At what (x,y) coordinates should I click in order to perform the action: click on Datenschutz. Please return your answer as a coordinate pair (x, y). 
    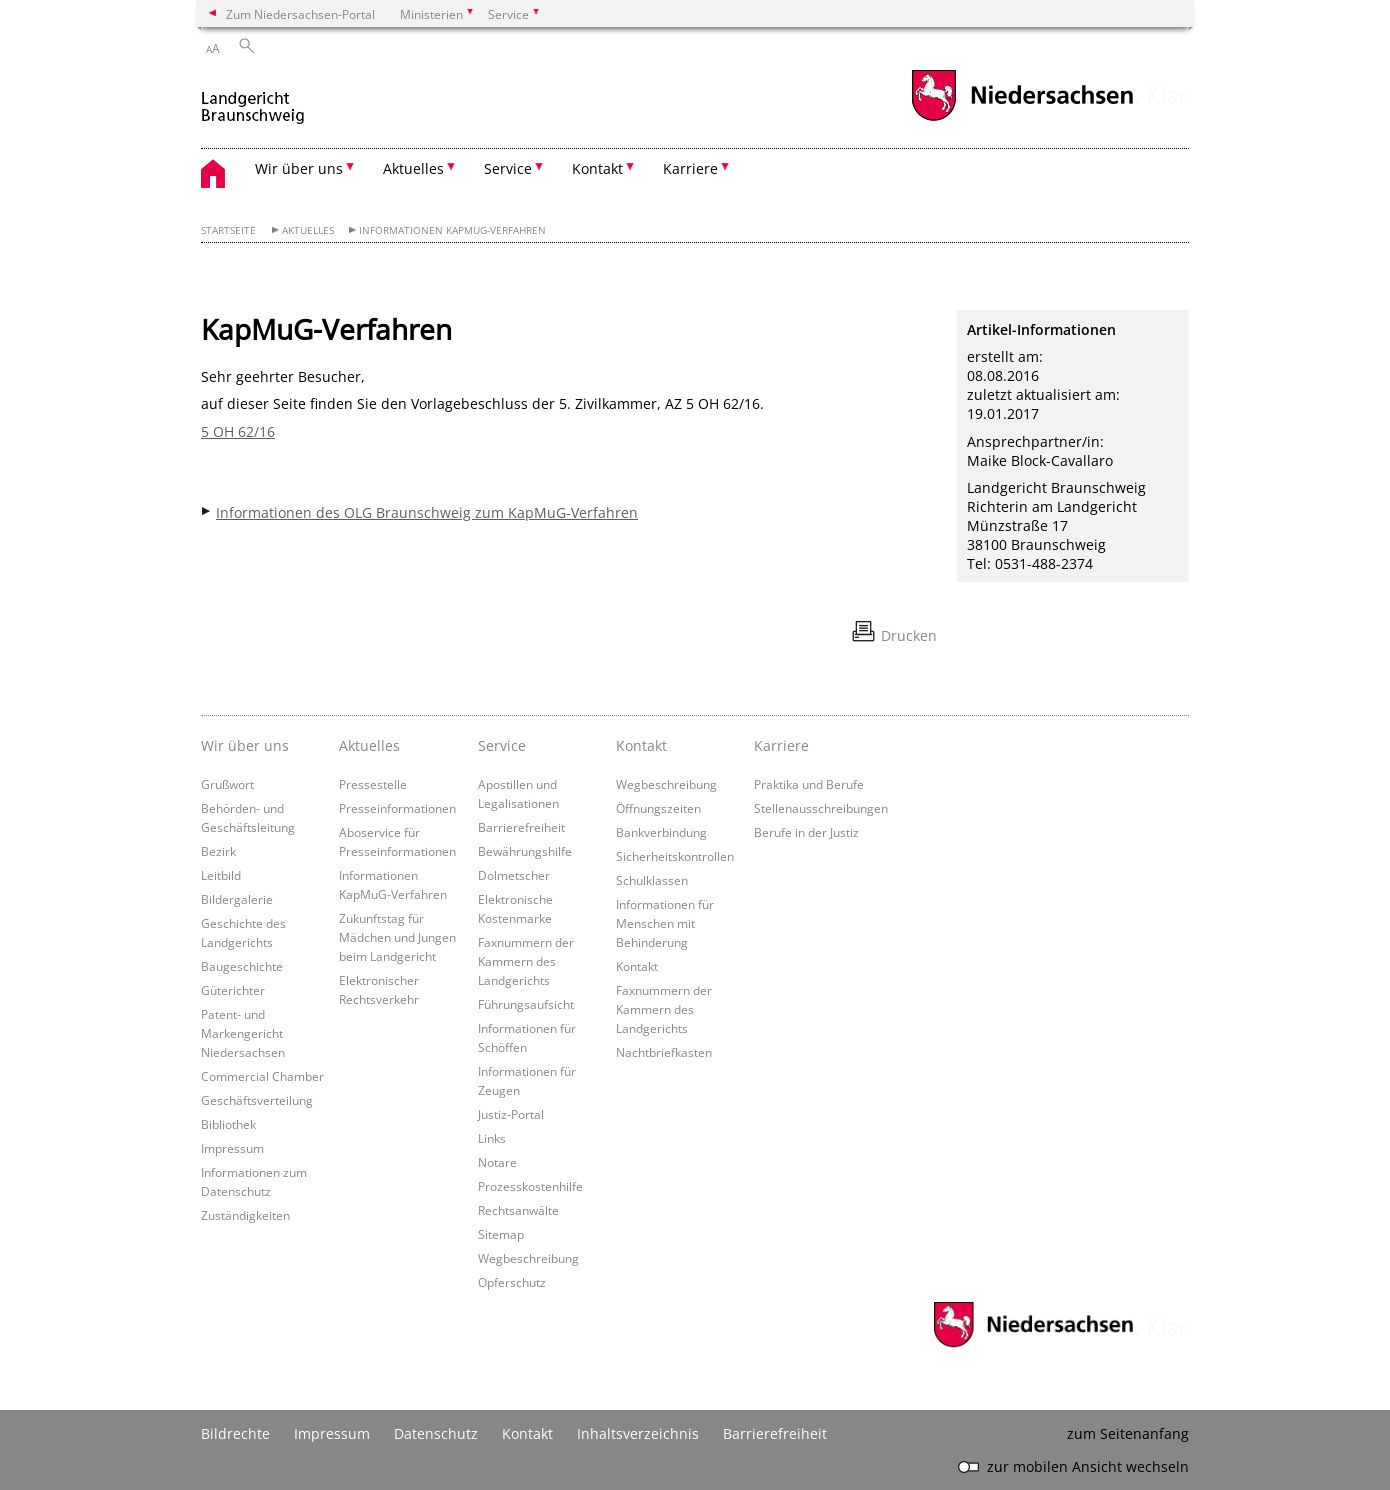
    Looking at the image, I should click on (436, 1433).